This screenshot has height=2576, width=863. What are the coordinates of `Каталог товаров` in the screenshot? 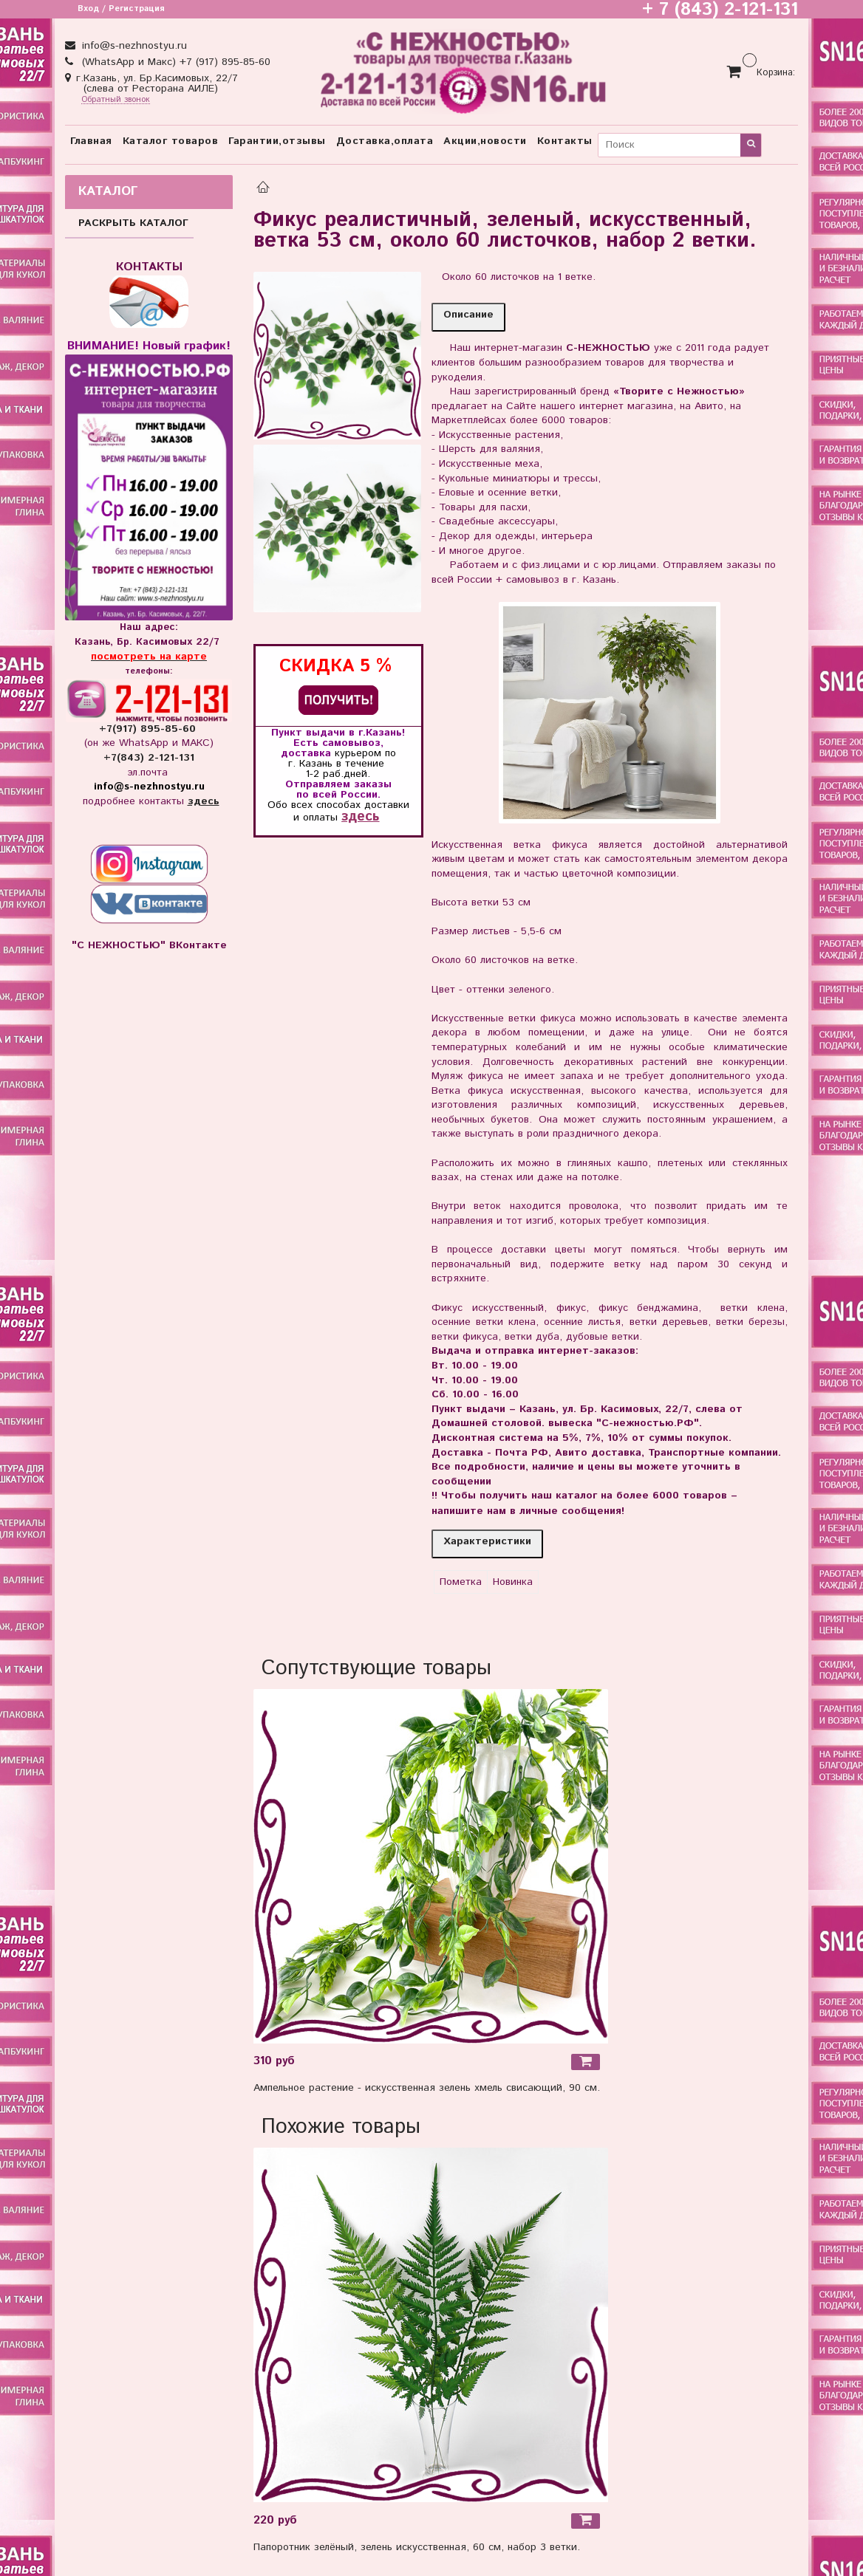 It's located at (171, 141).